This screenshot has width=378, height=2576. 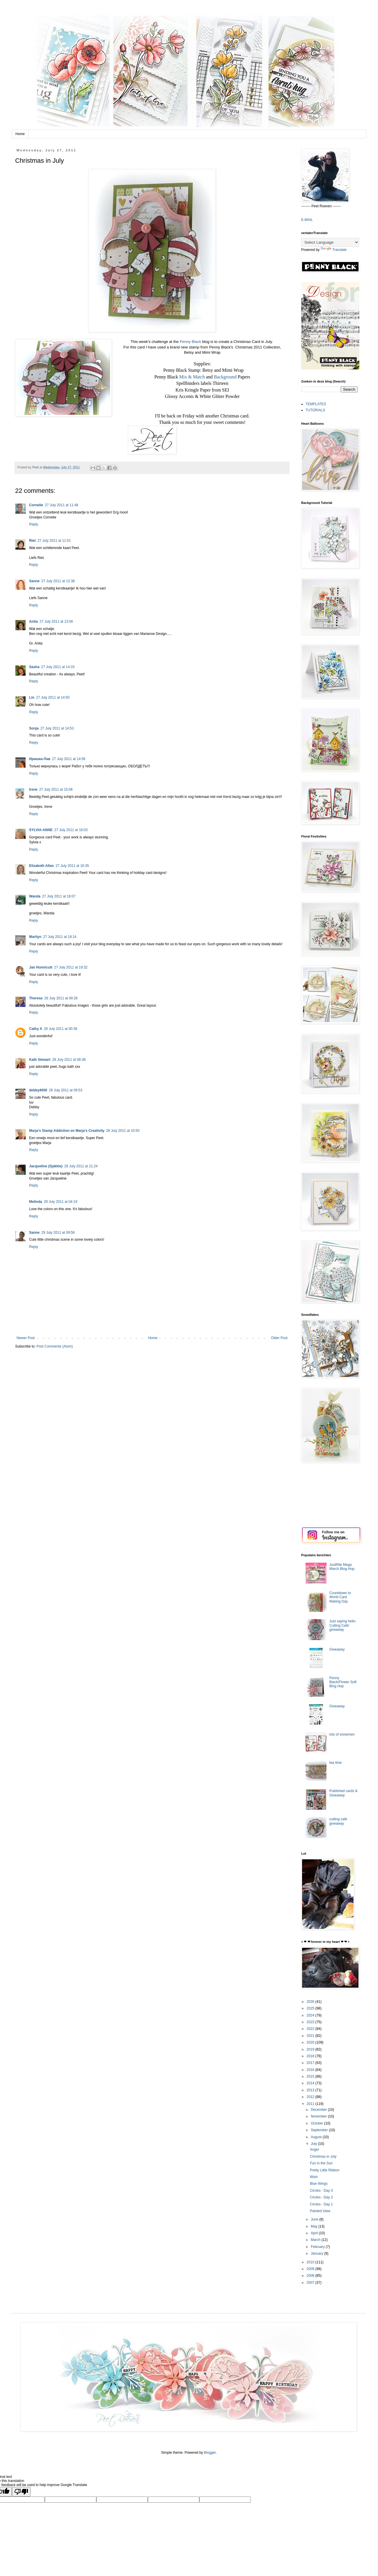 I want to click on Иришка-Лав, so click(x=39, y=759).